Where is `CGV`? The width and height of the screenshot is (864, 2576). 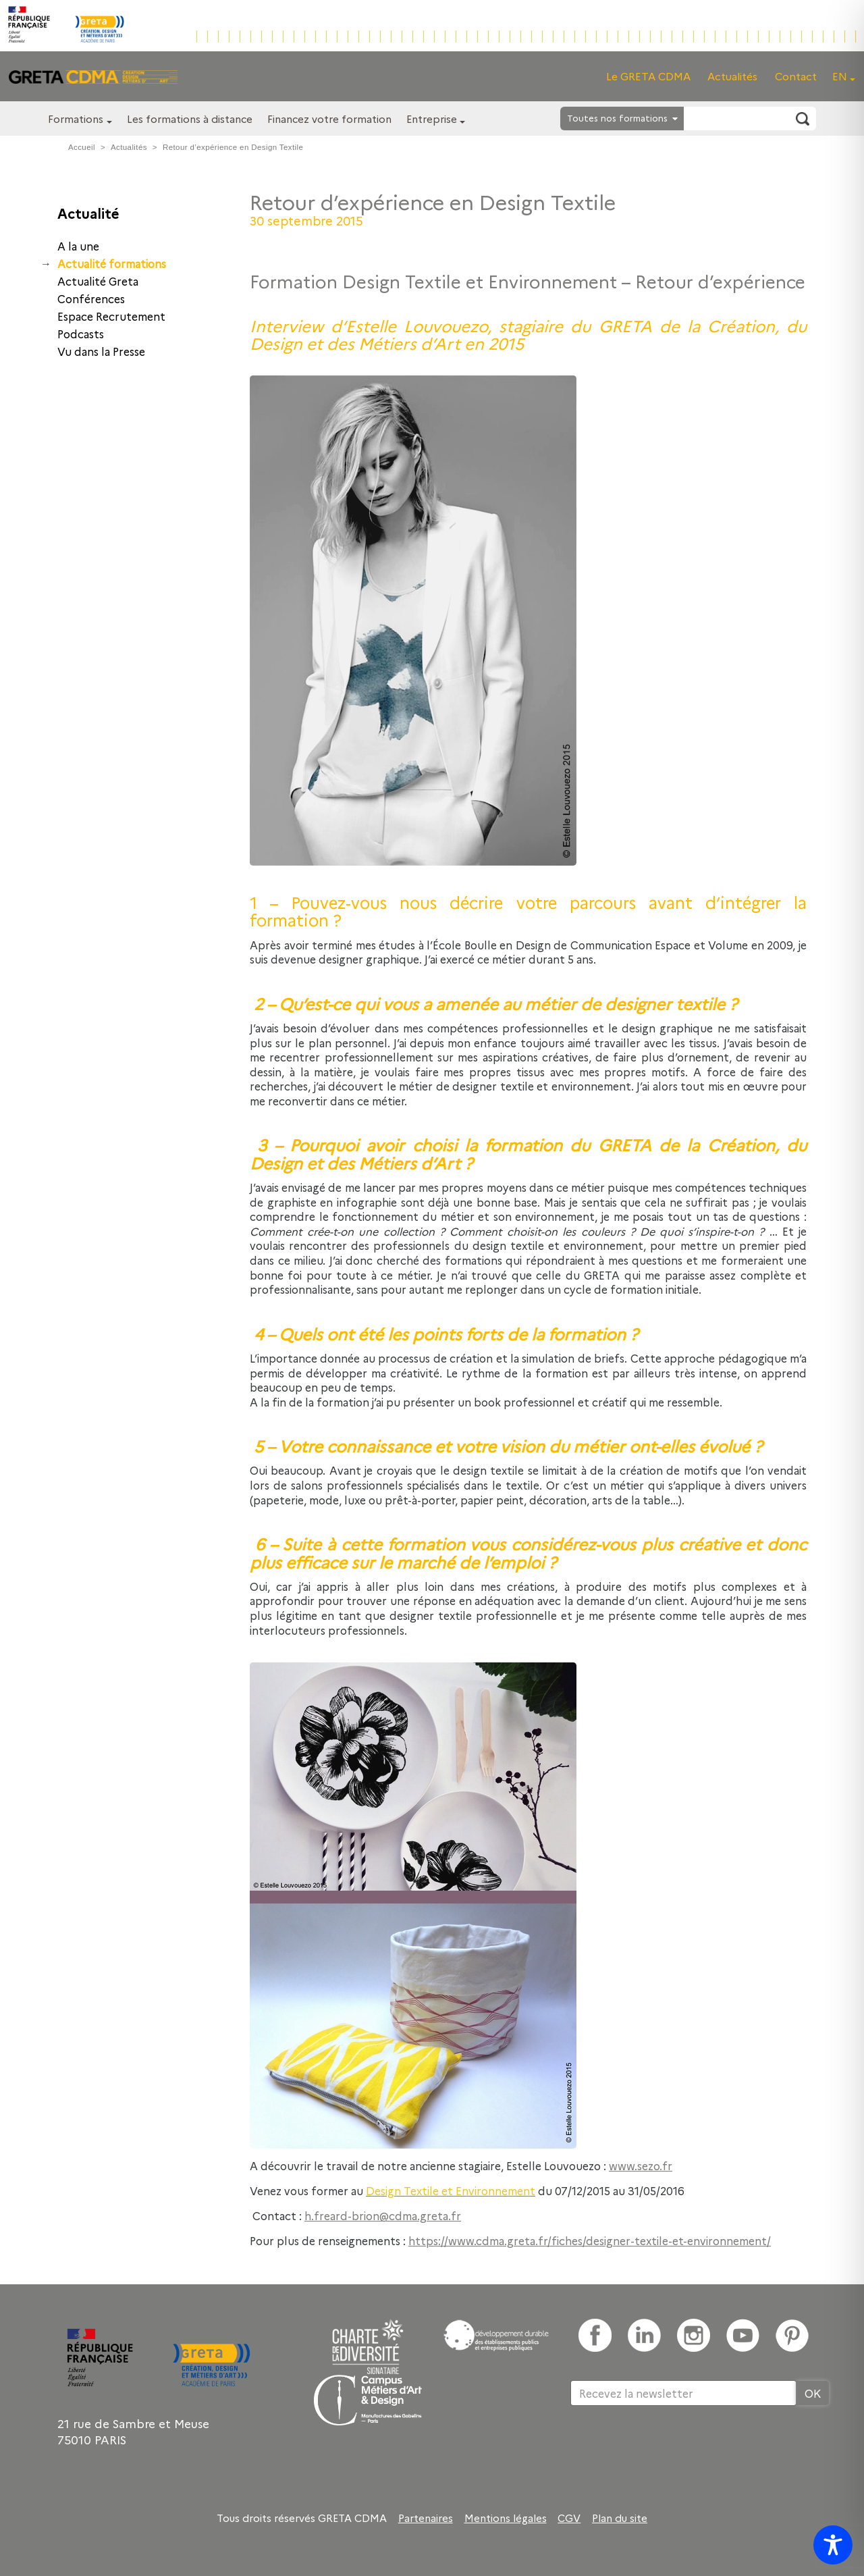
CGV is located at coordinates (569, 2518).